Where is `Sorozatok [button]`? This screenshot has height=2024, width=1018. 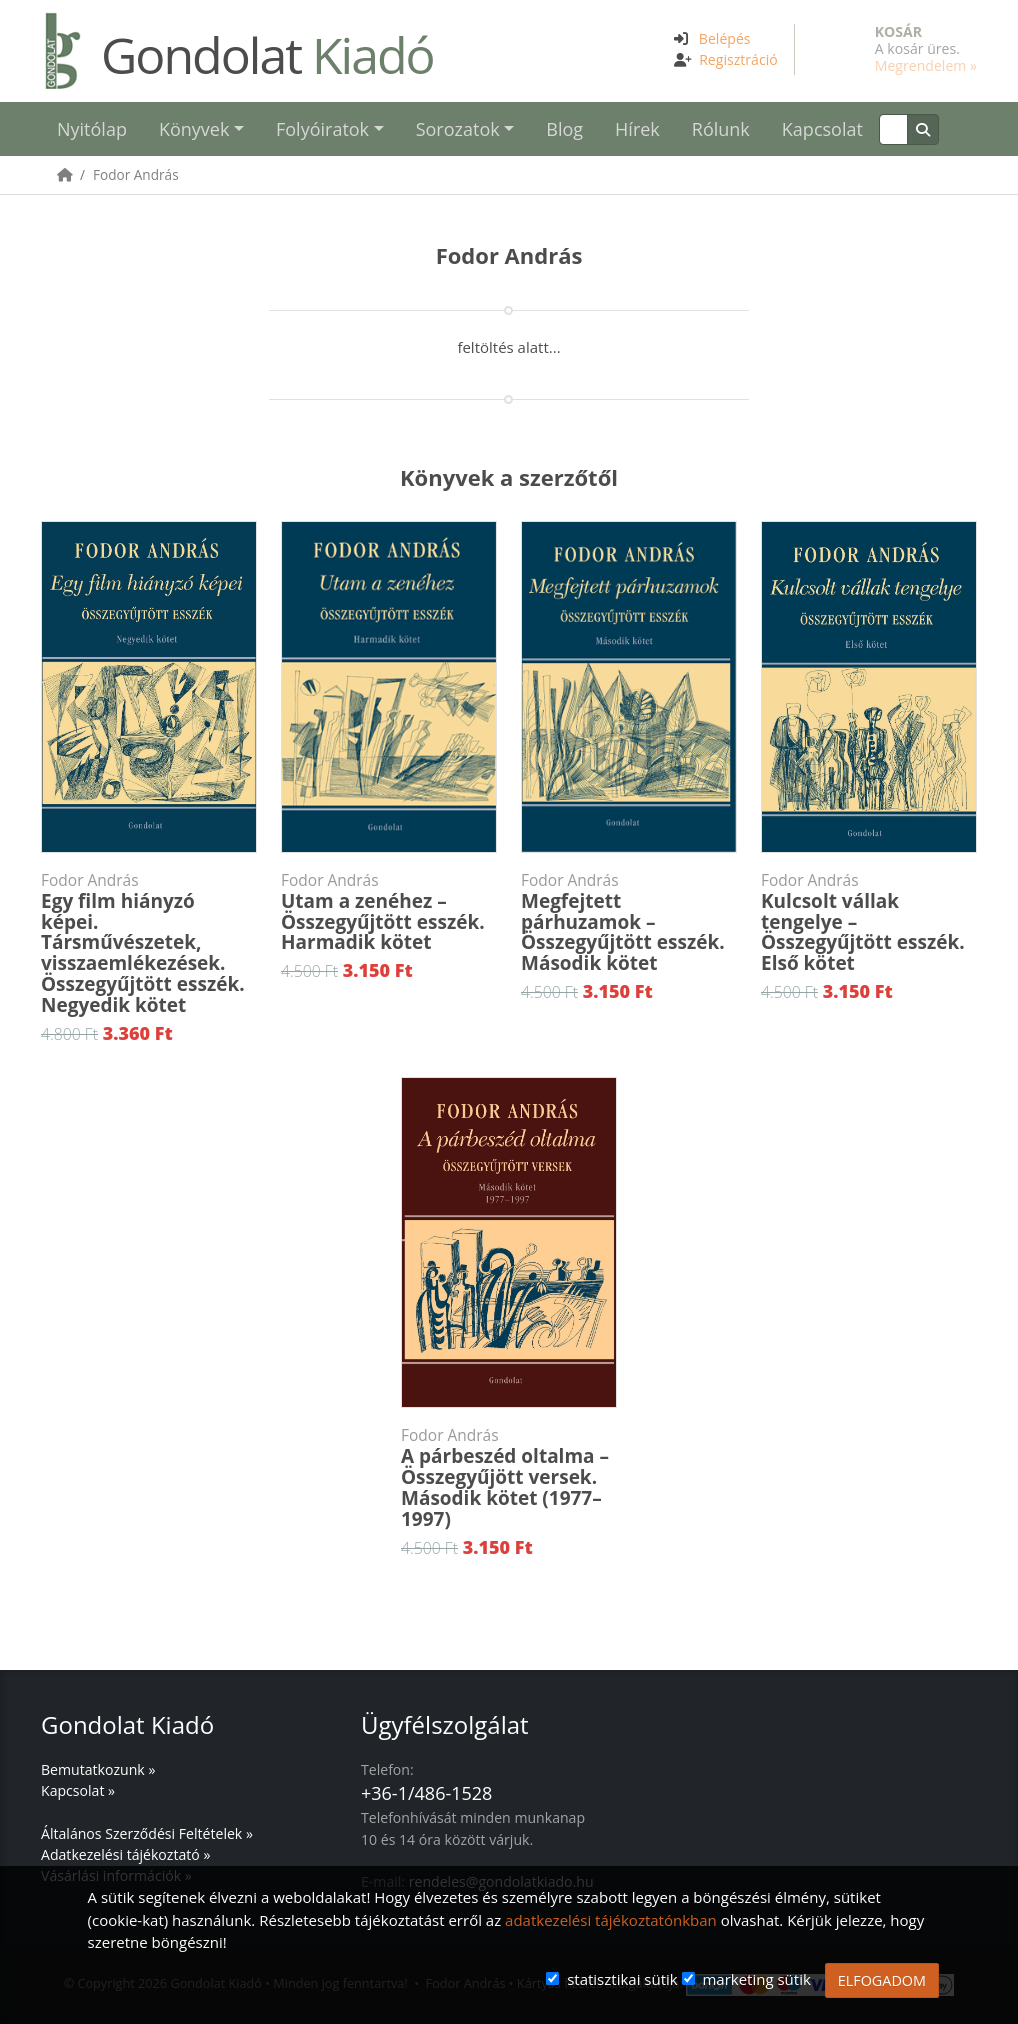 Sorozatok [button] is located at coordinates (458, 129).